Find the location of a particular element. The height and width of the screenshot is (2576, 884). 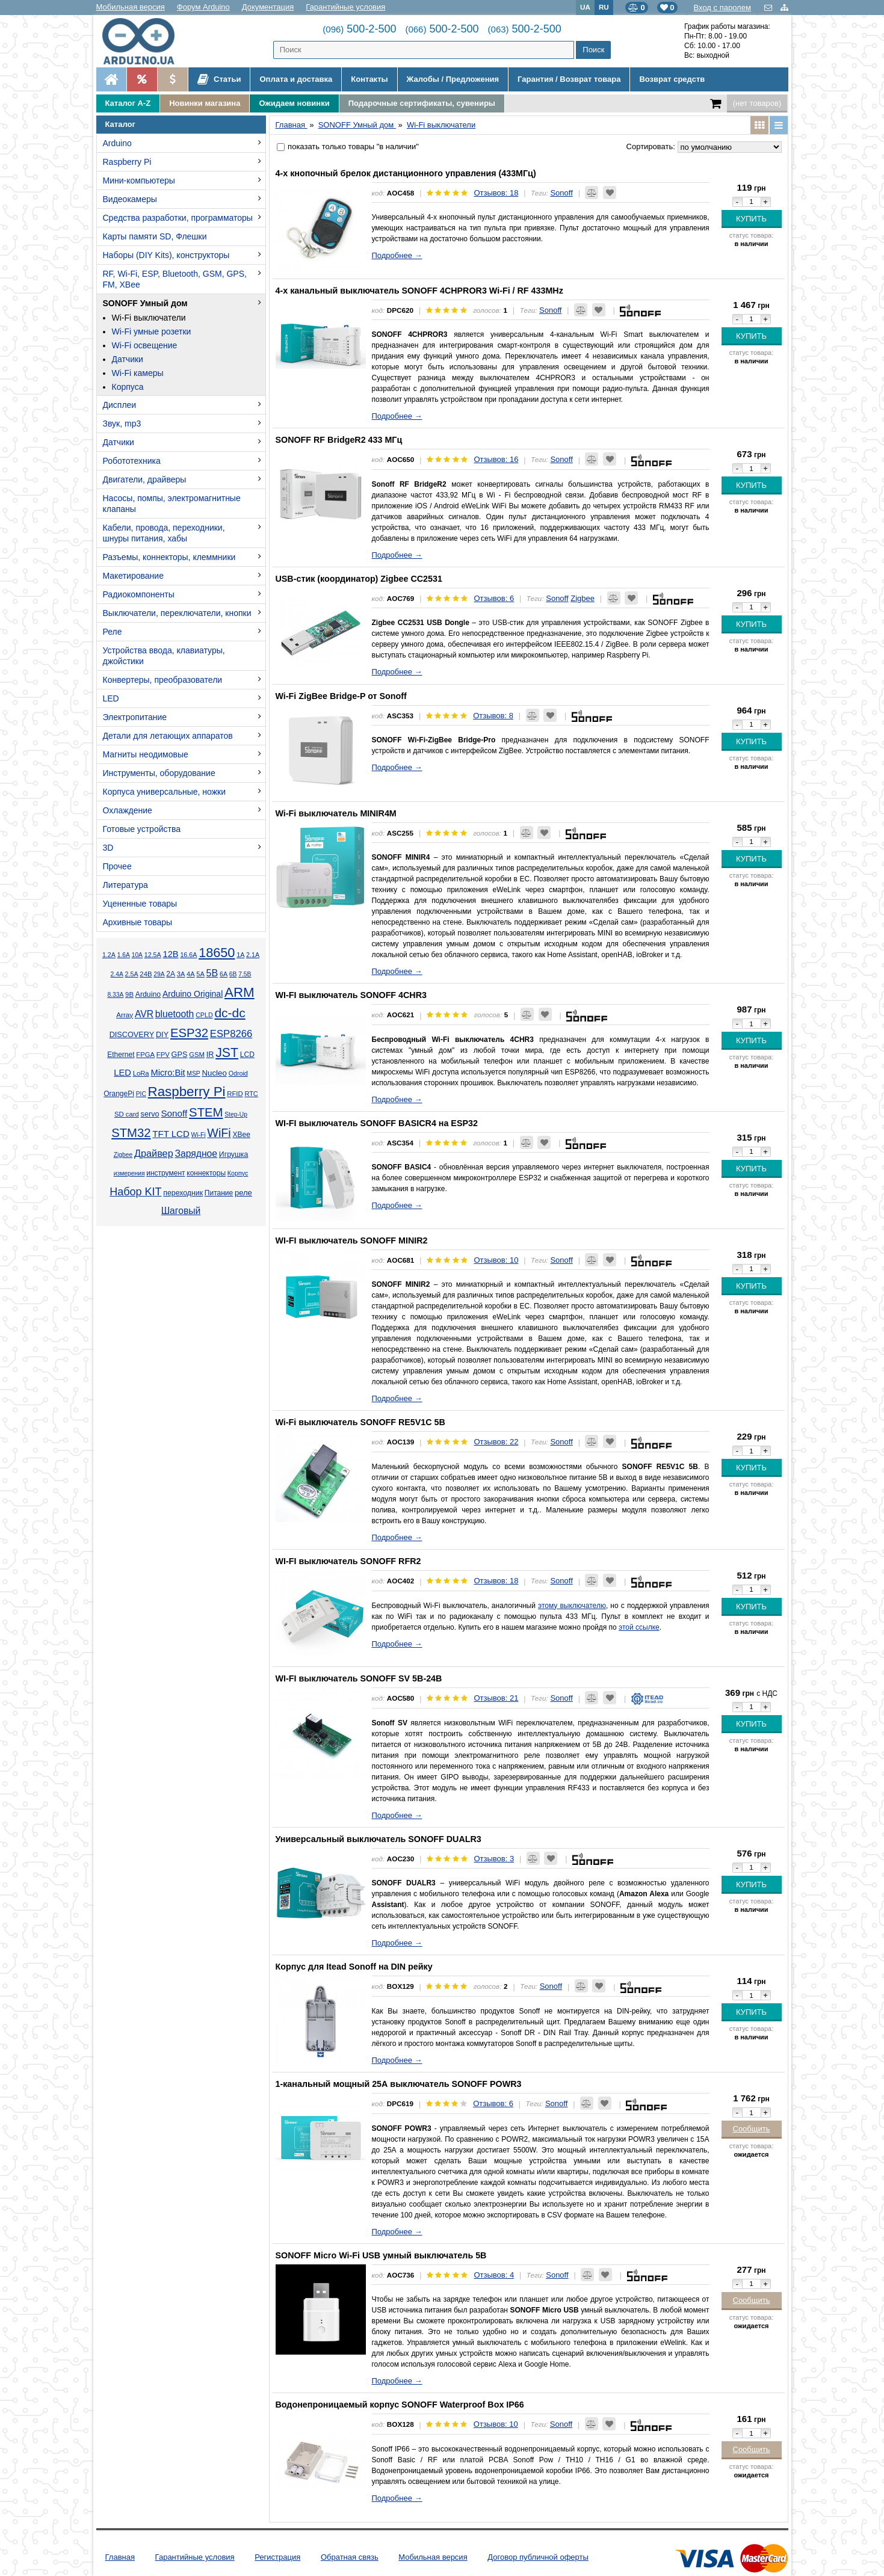

Сообщить is located at coordinates (751, 2128).